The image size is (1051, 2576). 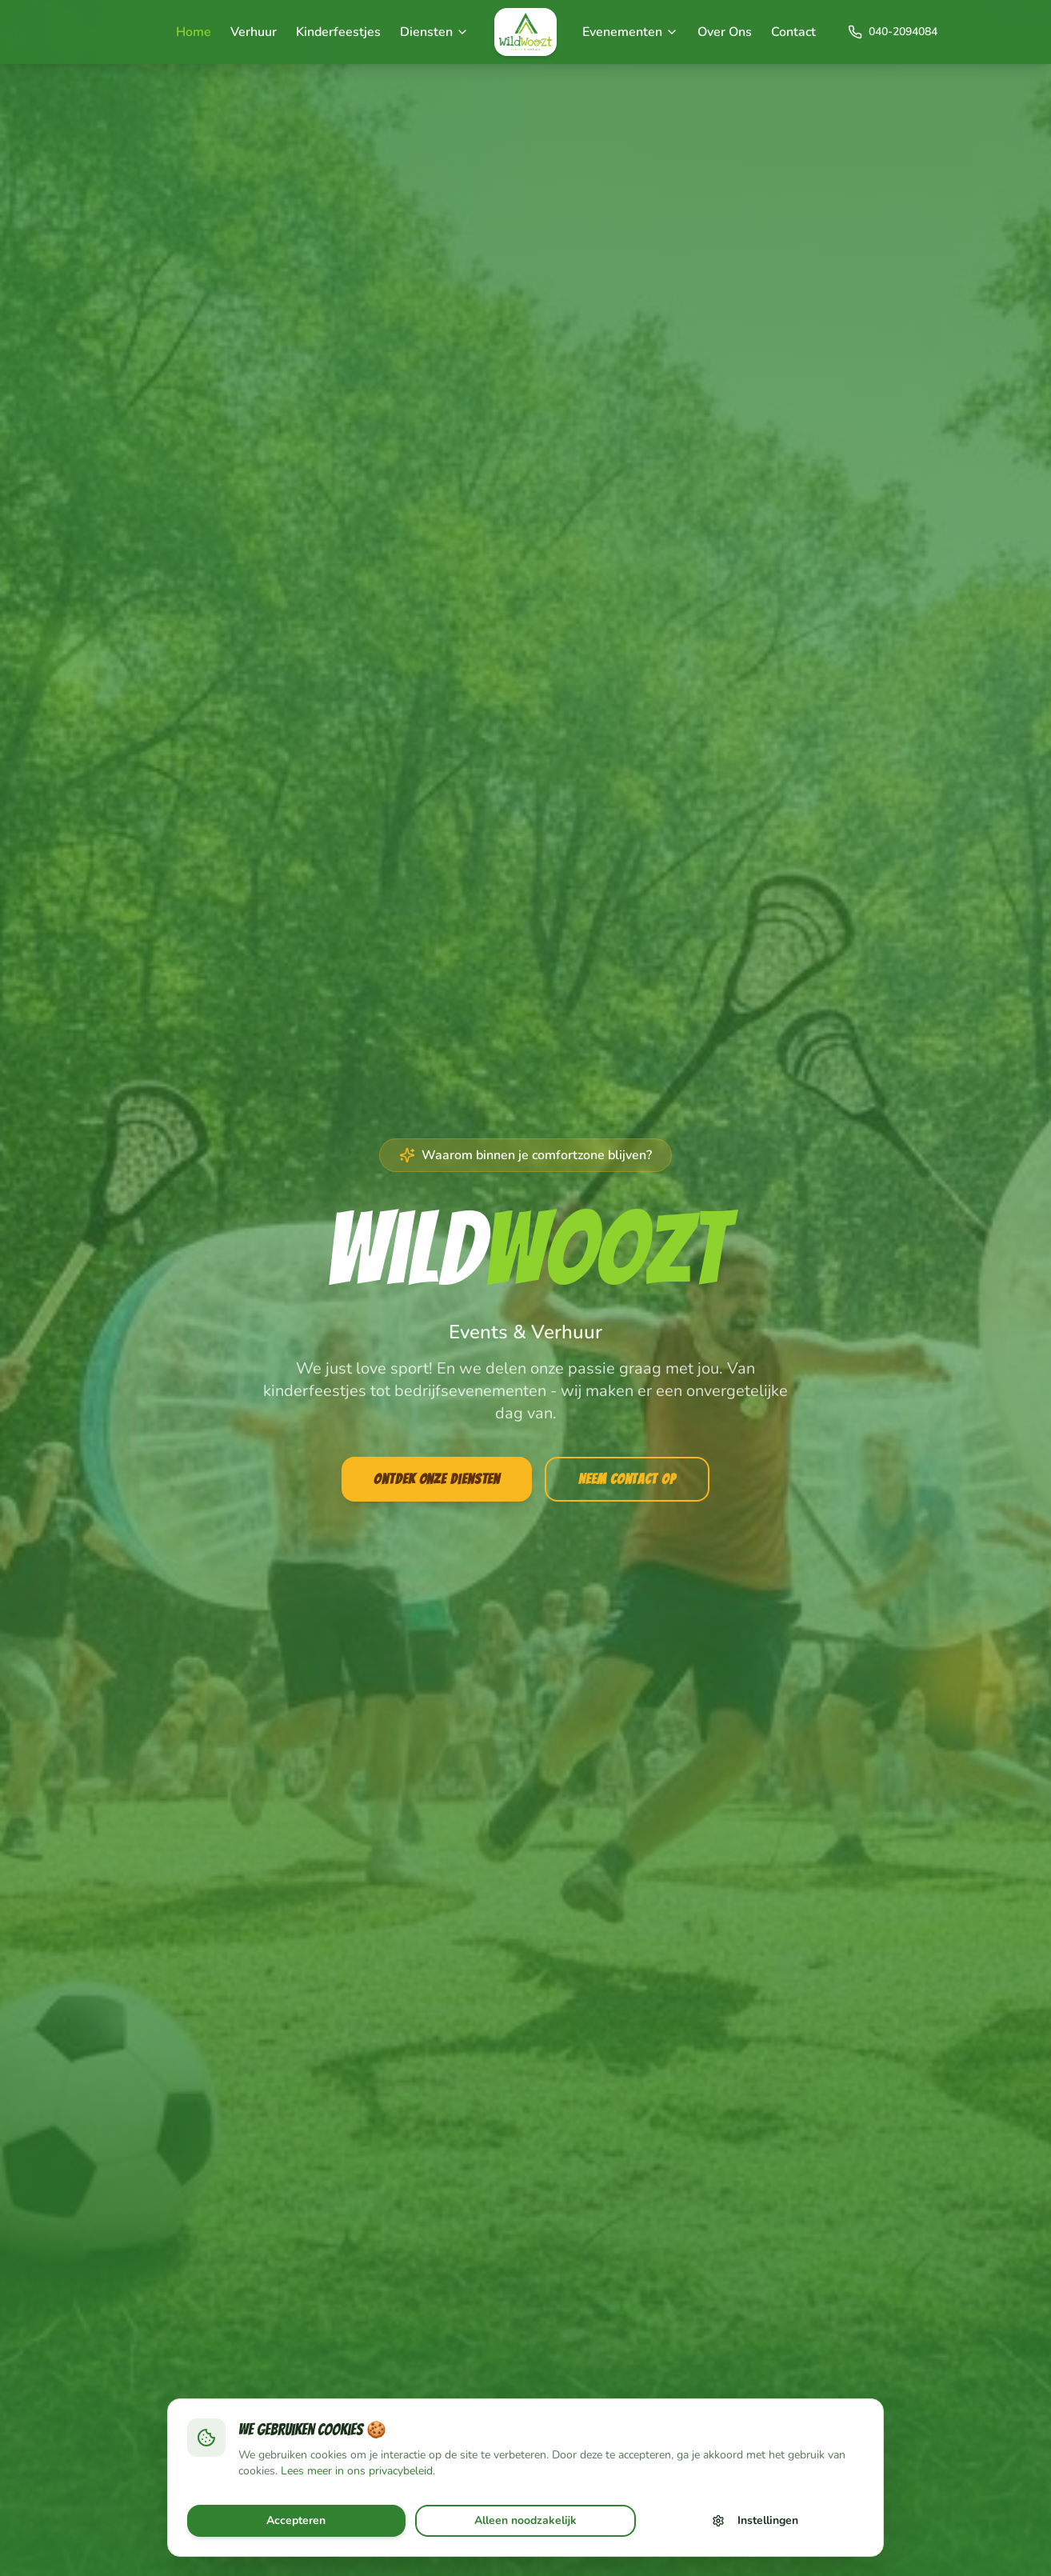 What do you see at coordinates (357, 2470) in the screenshot?
I see `Lees meer in ons privacybeleid` at bounding box center [357, 2470].